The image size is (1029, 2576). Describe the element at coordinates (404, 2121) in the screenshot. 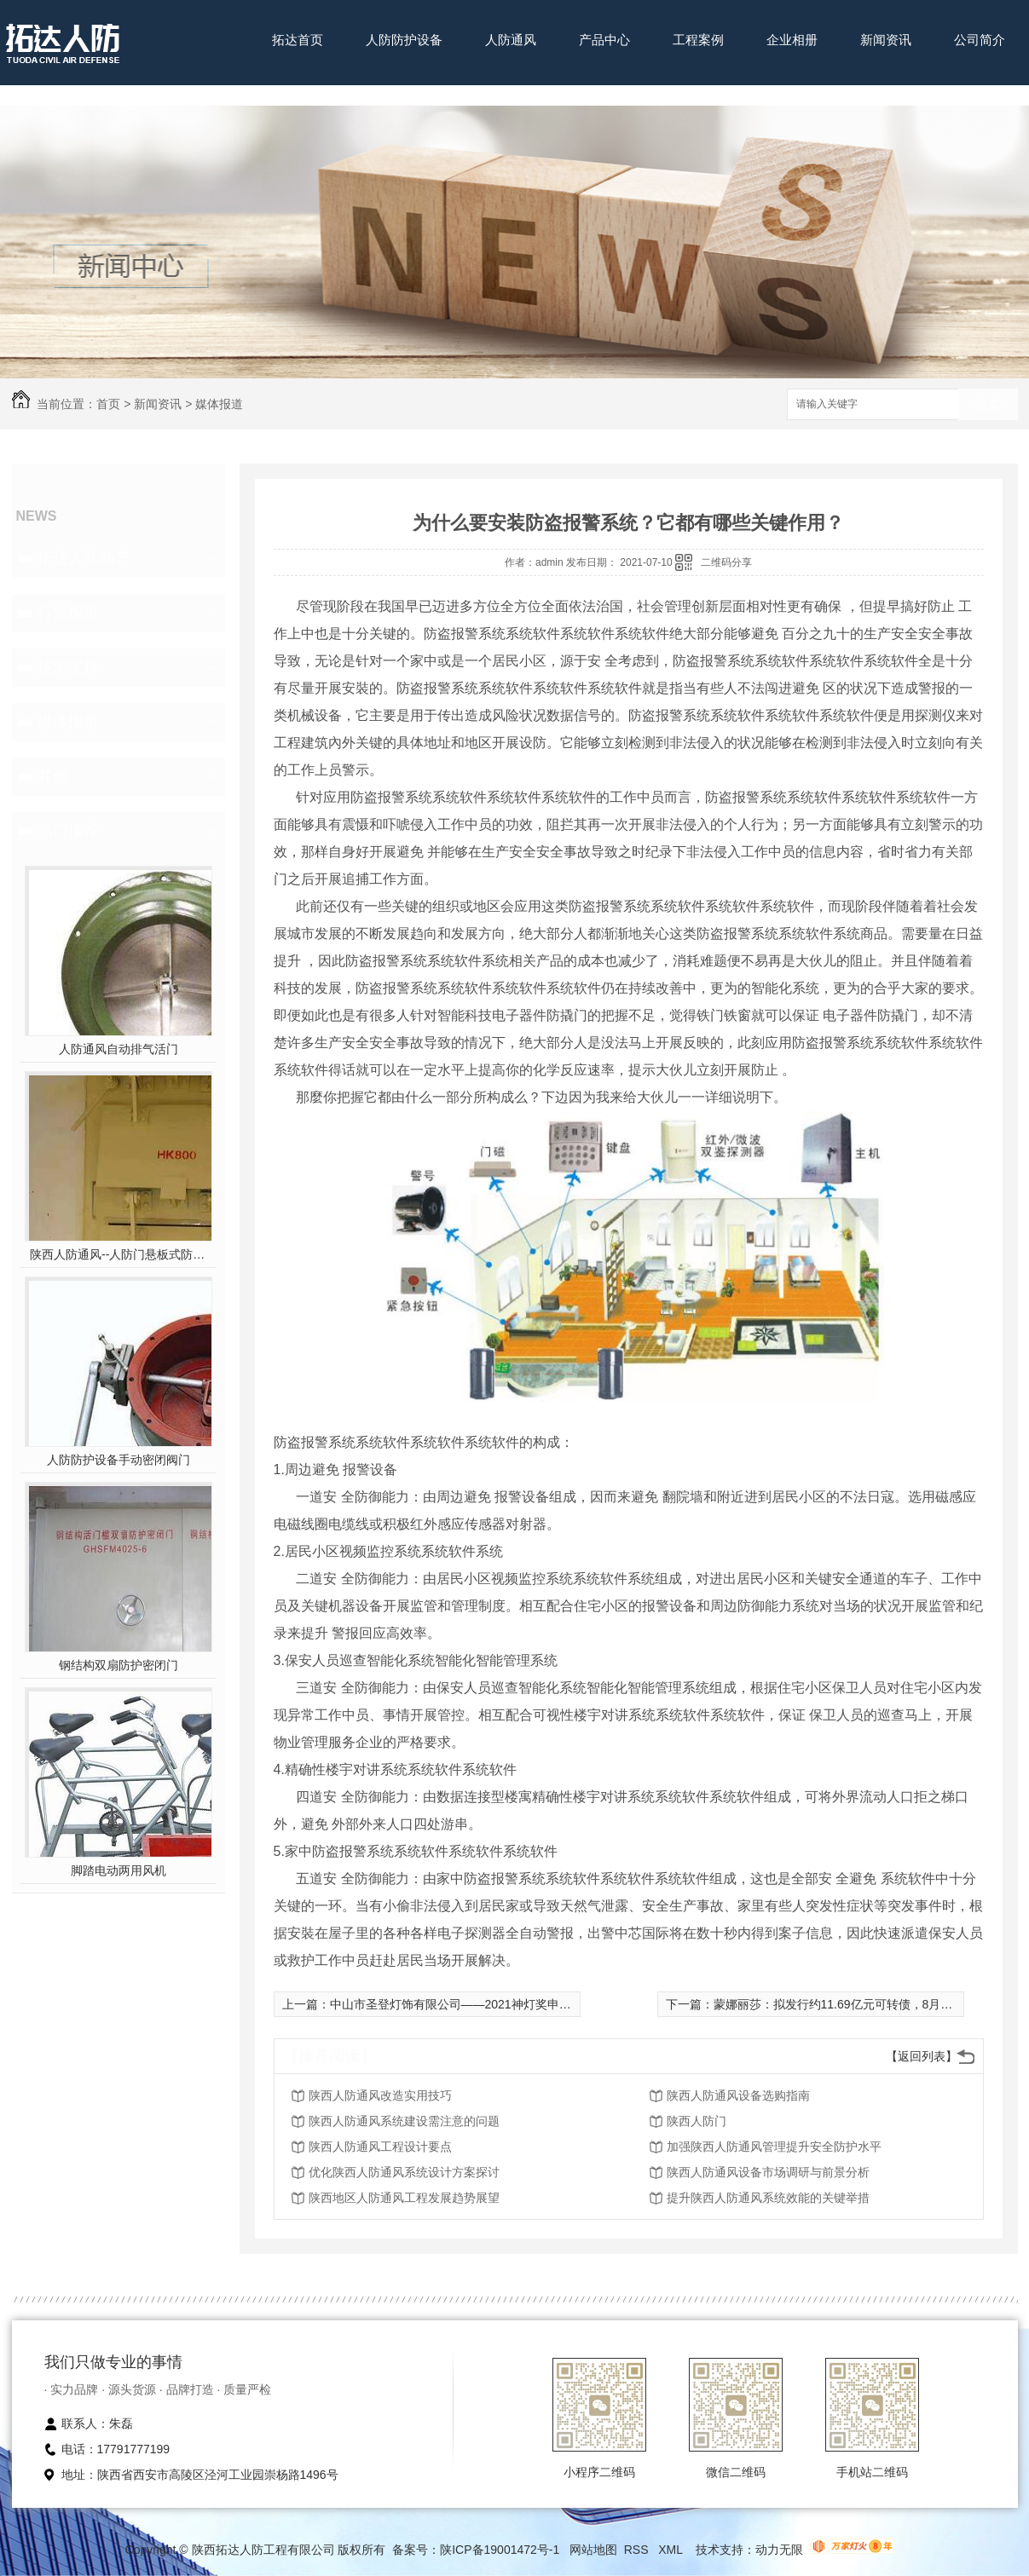

I see `陕西人防通风系统建设需注意的问题` at that location.